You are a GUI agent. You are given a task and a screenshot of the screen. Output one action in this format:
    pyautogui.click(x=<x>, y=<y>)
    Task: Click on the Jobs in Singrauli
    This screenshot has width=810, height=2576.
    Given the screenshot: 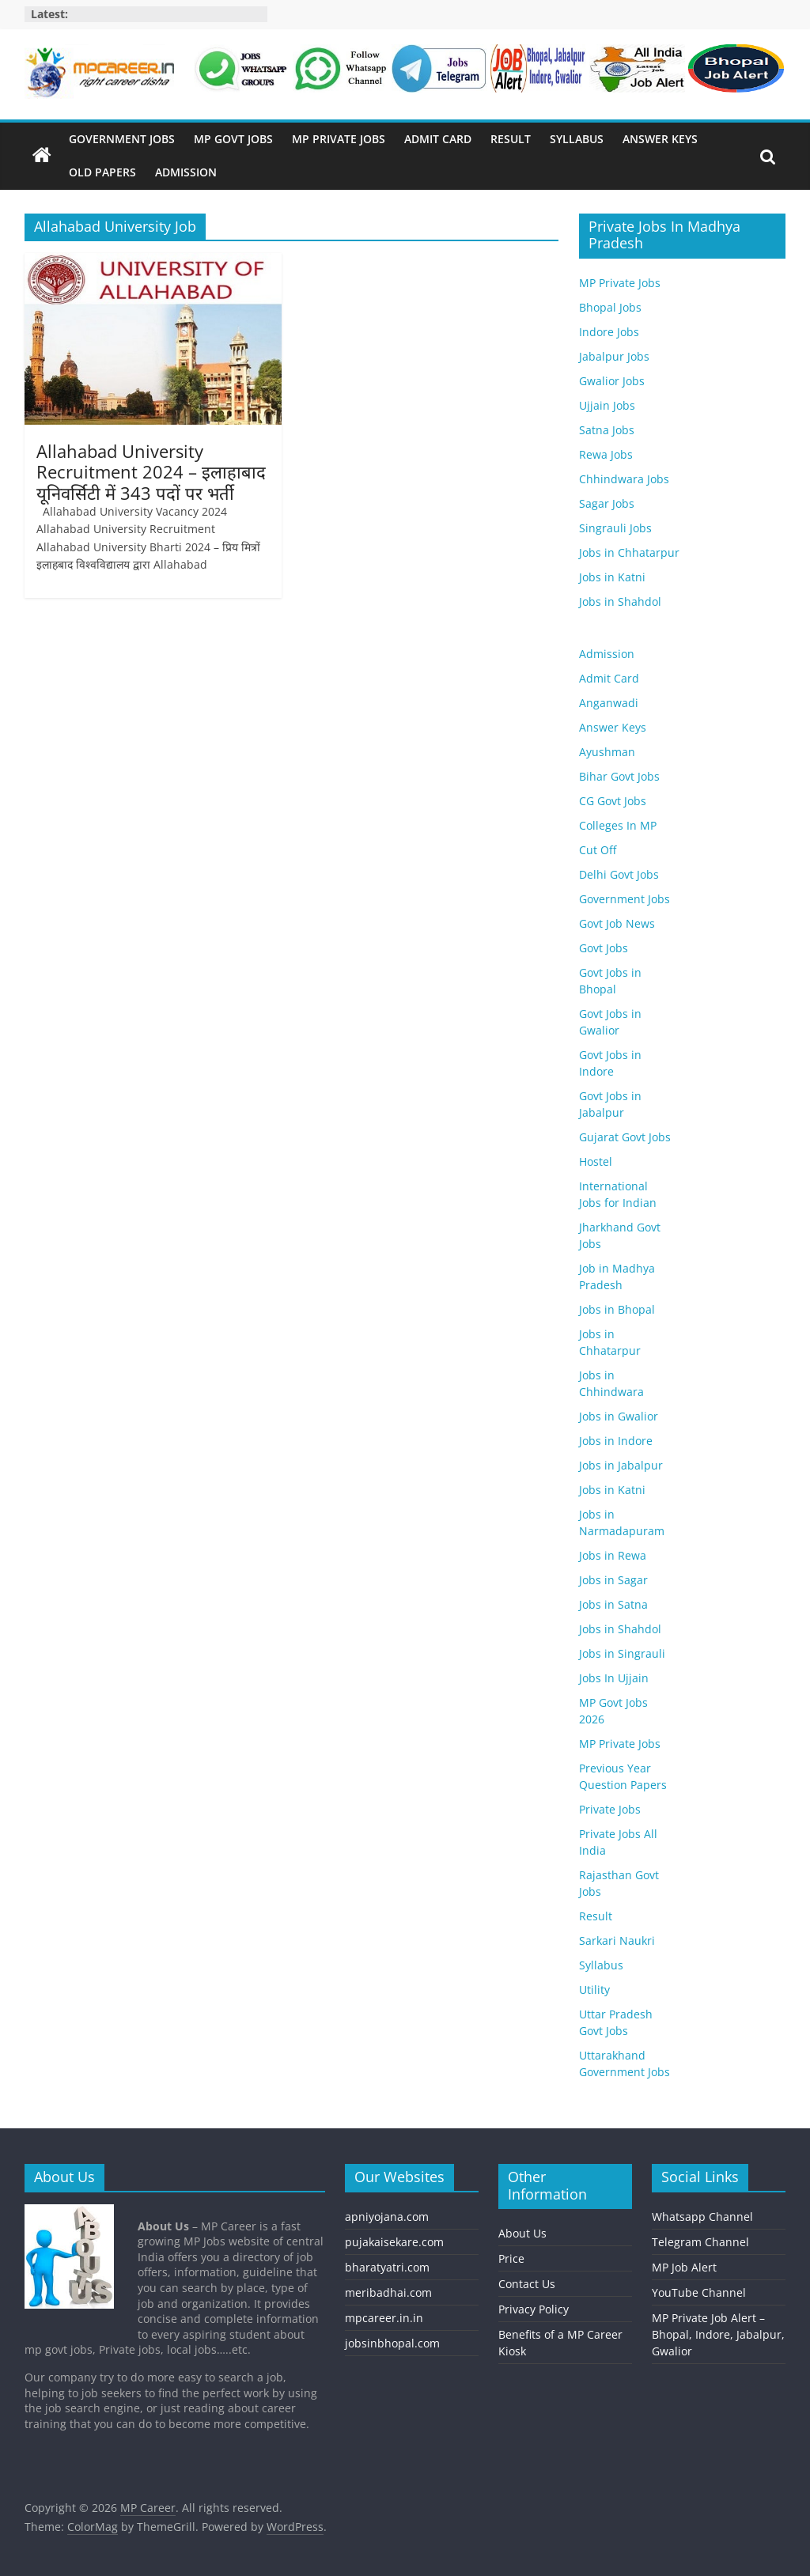 What is the action you would take?
    pyautogui.click(x=622, y=1653)
    